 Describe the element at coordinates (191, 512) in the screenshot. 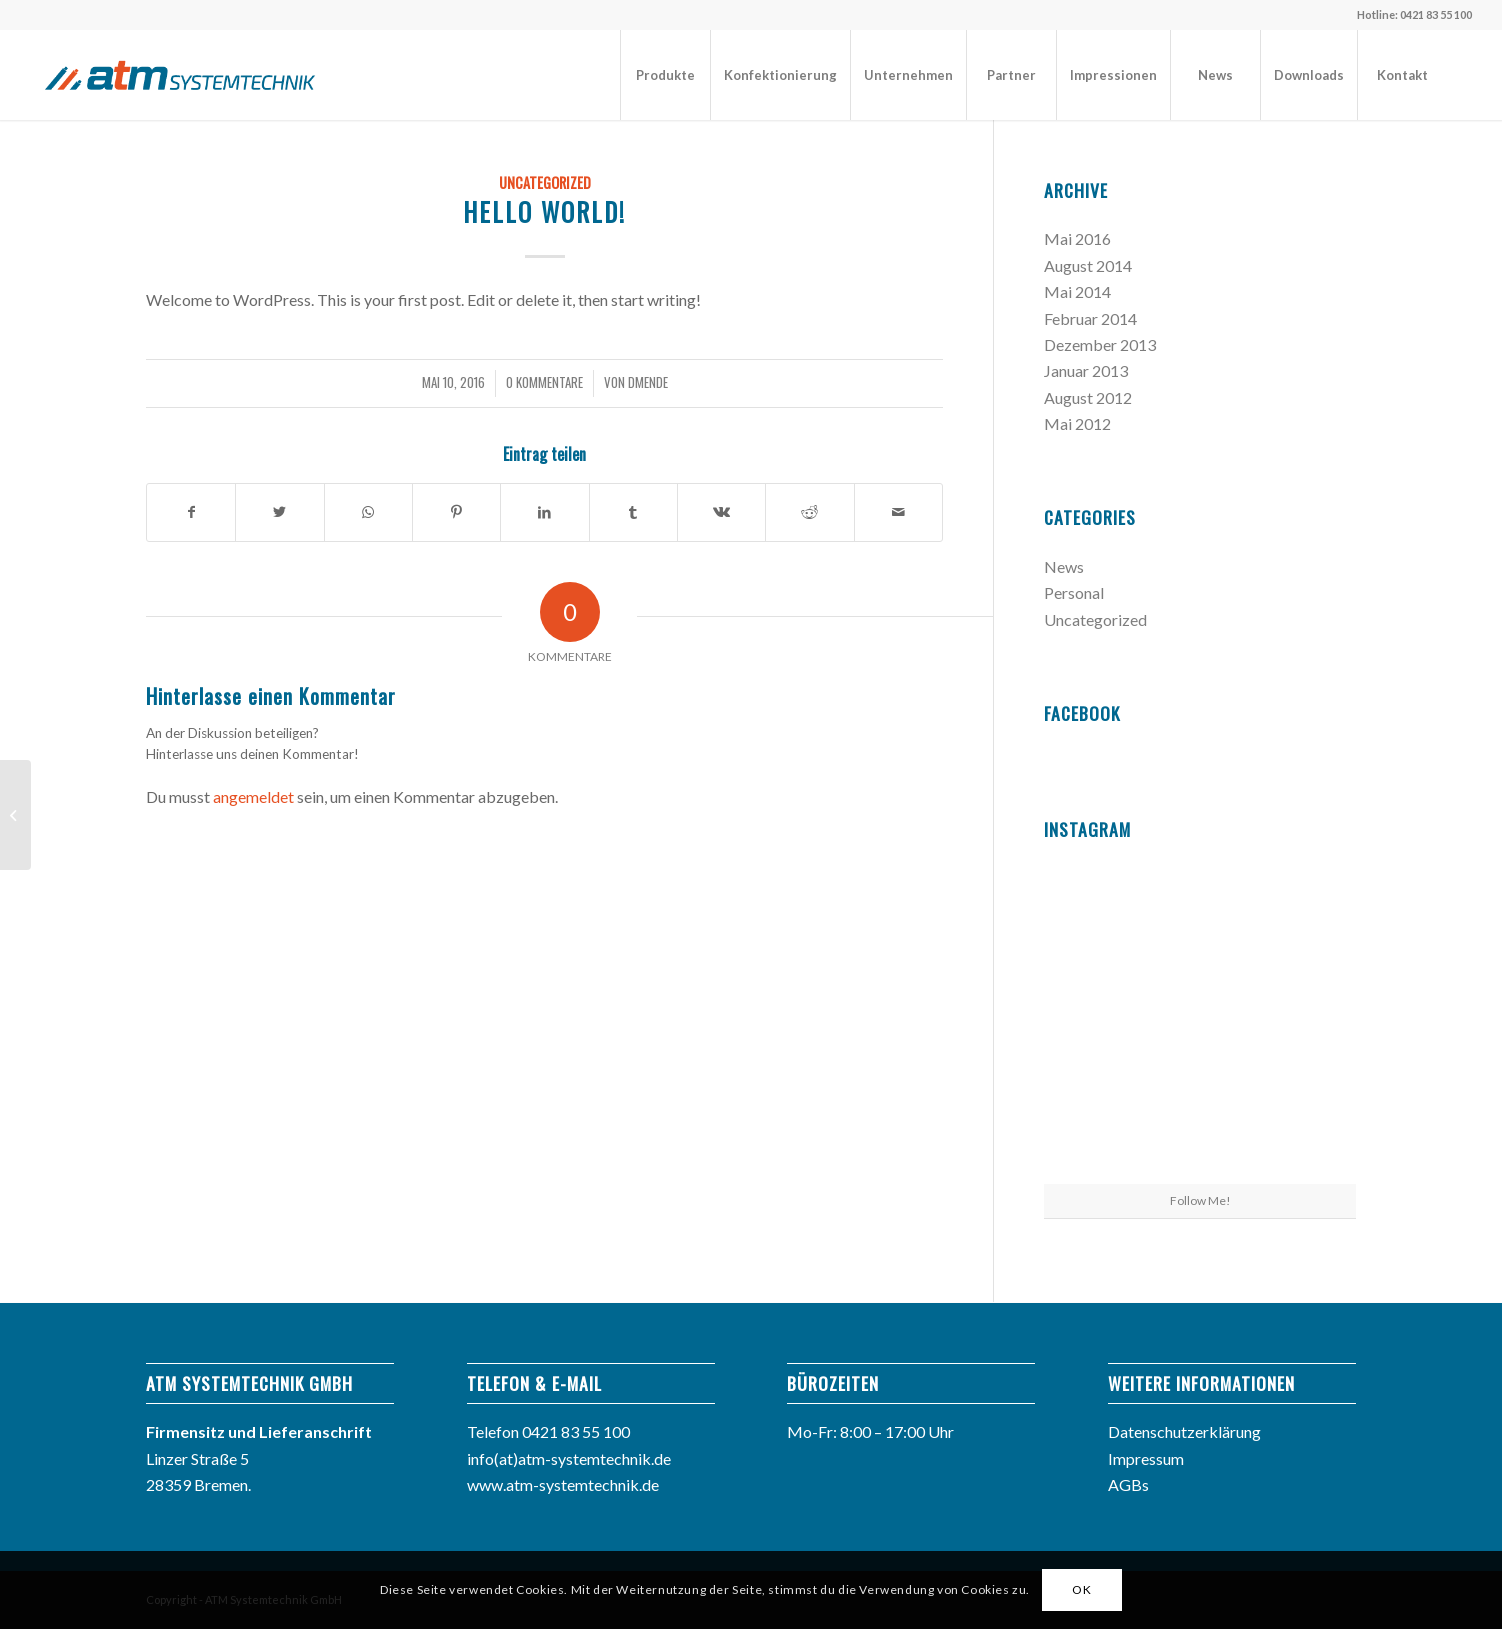

I see `[Teilen auf Facebook]` at that location.